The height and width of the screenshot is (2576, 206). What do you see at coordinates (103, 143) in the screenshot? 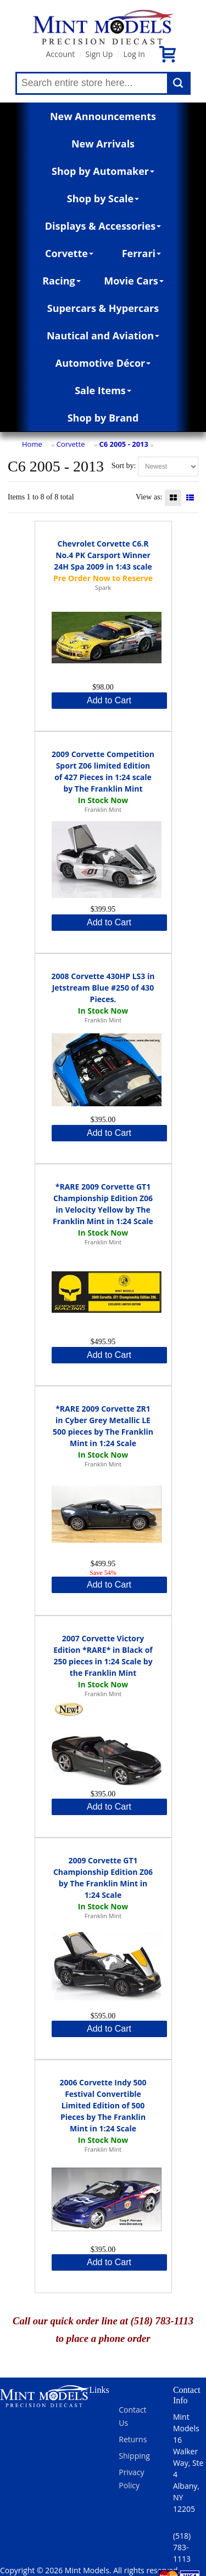
I see `New Arrivals` at bounding box center [103, 143].